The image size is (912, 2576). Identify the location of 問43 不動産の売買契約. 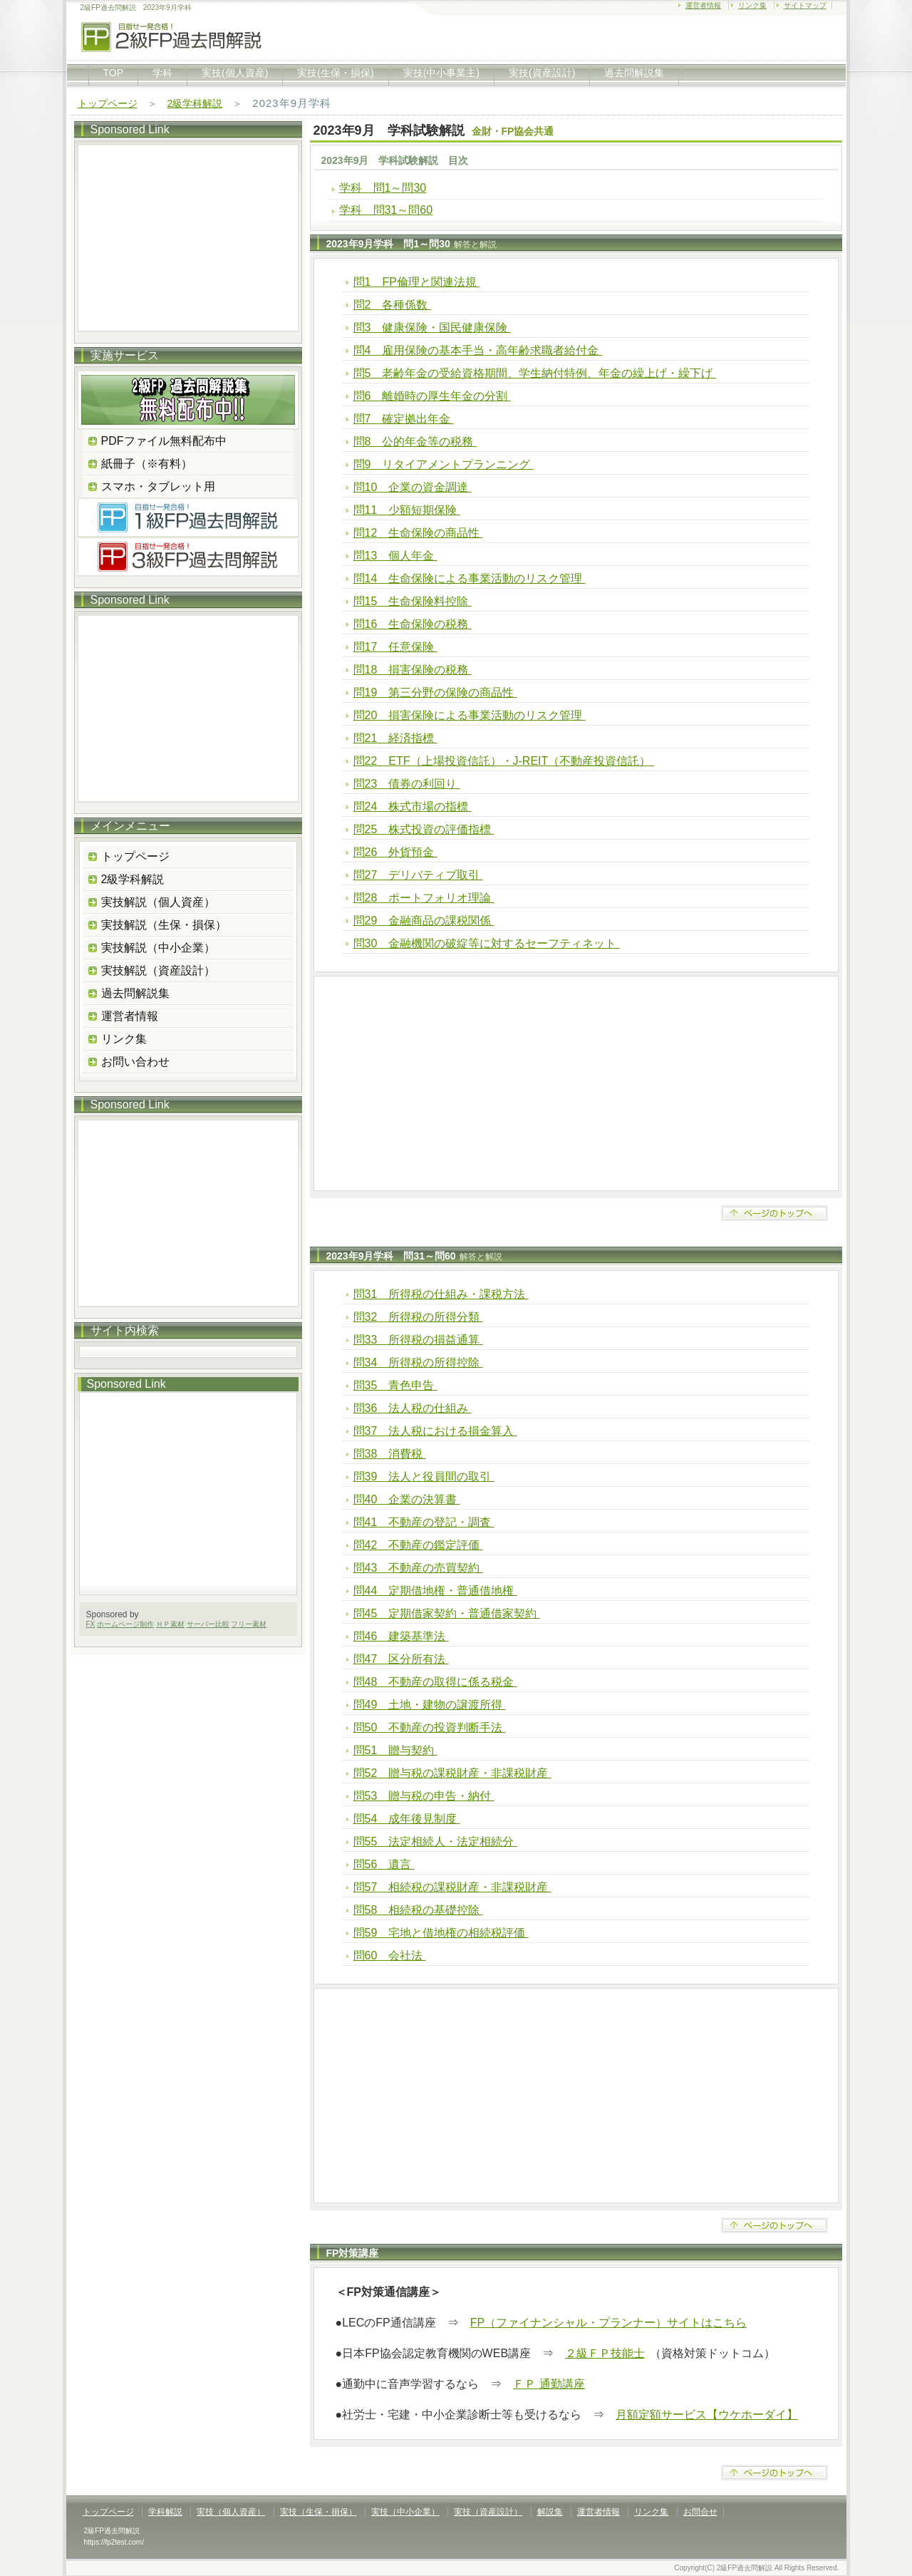
(418, 1568).